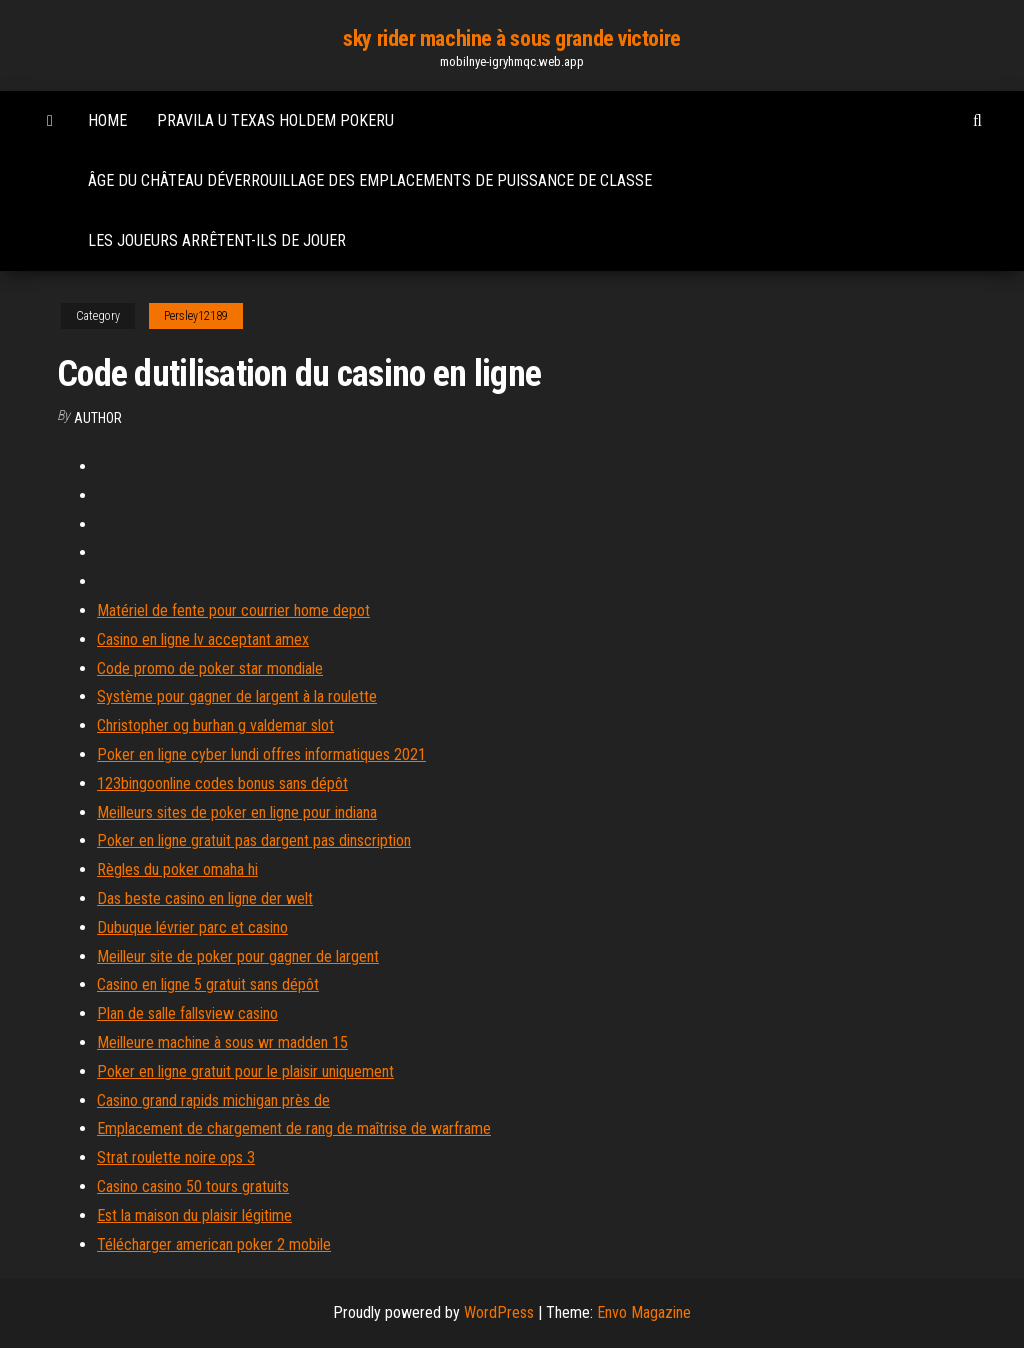  What do you see at coordinates (275, 120) in the screenshot?
I see `Pravila u texas holdem pokeru` at bounding box center [275, 120].